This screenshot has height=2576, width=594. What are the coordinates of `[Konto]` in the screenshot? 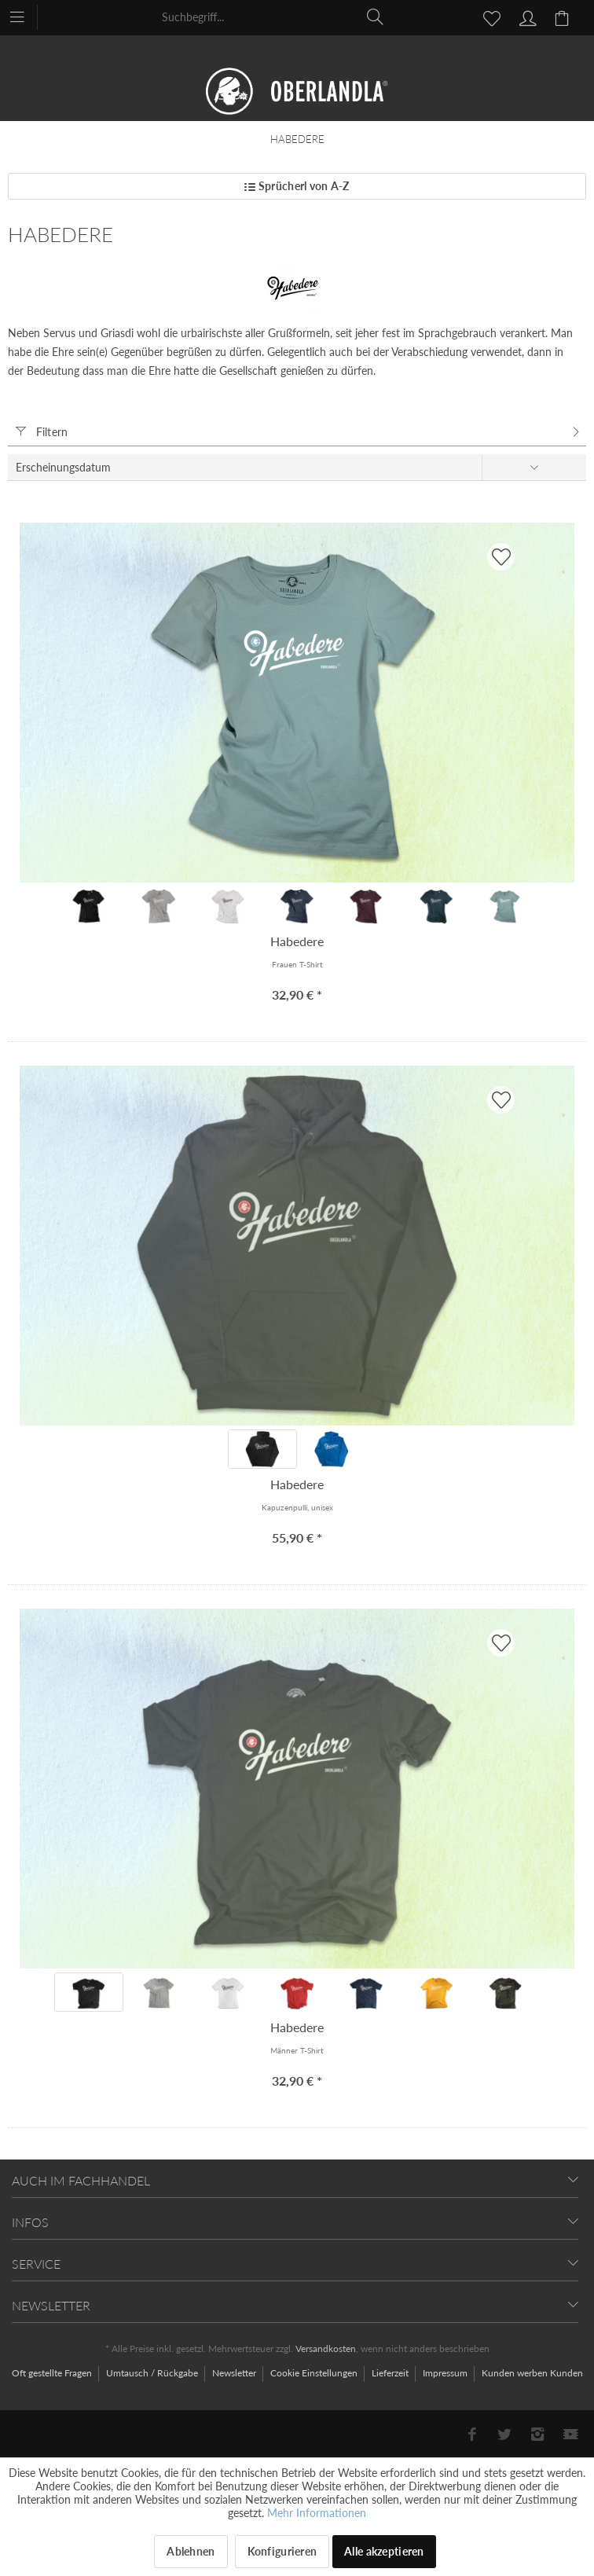 It's located at (525, 16).